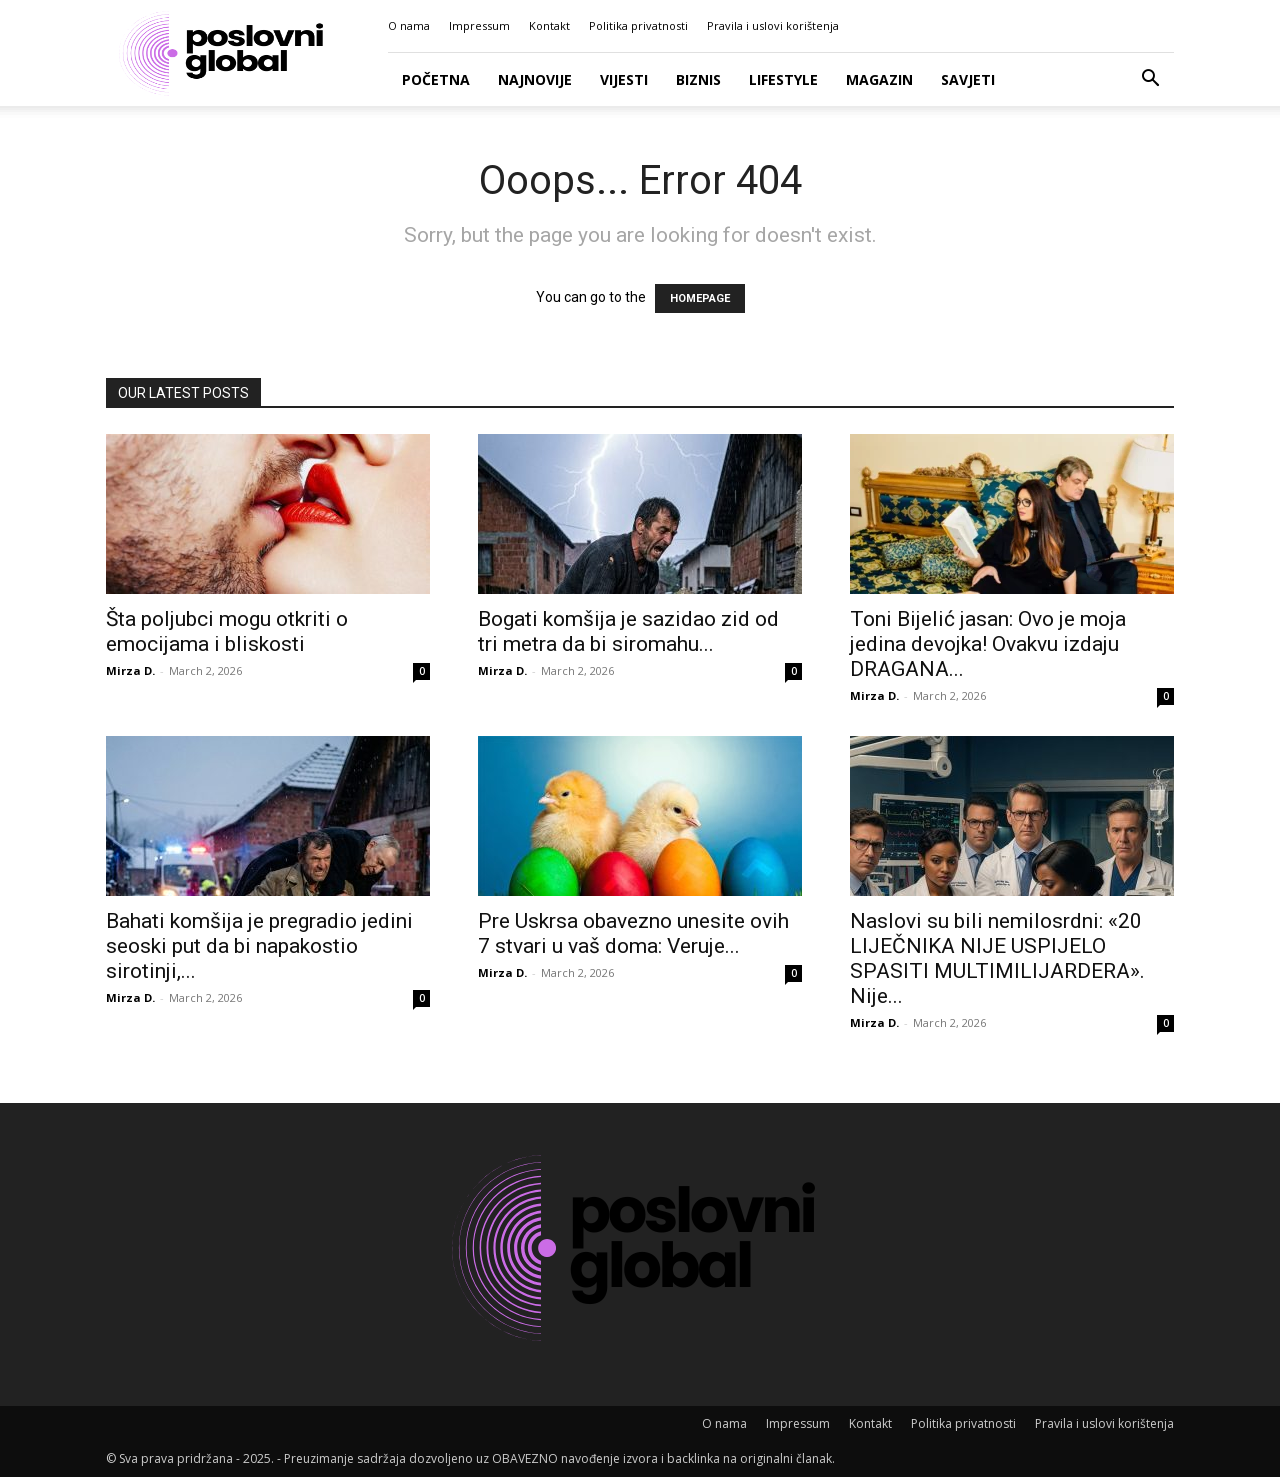 This screenshot has width=1280, height=1477. What do you see at coordinates (879, 79) in the screenshot?
I see `Magazin` at bounding box center [879, 79].